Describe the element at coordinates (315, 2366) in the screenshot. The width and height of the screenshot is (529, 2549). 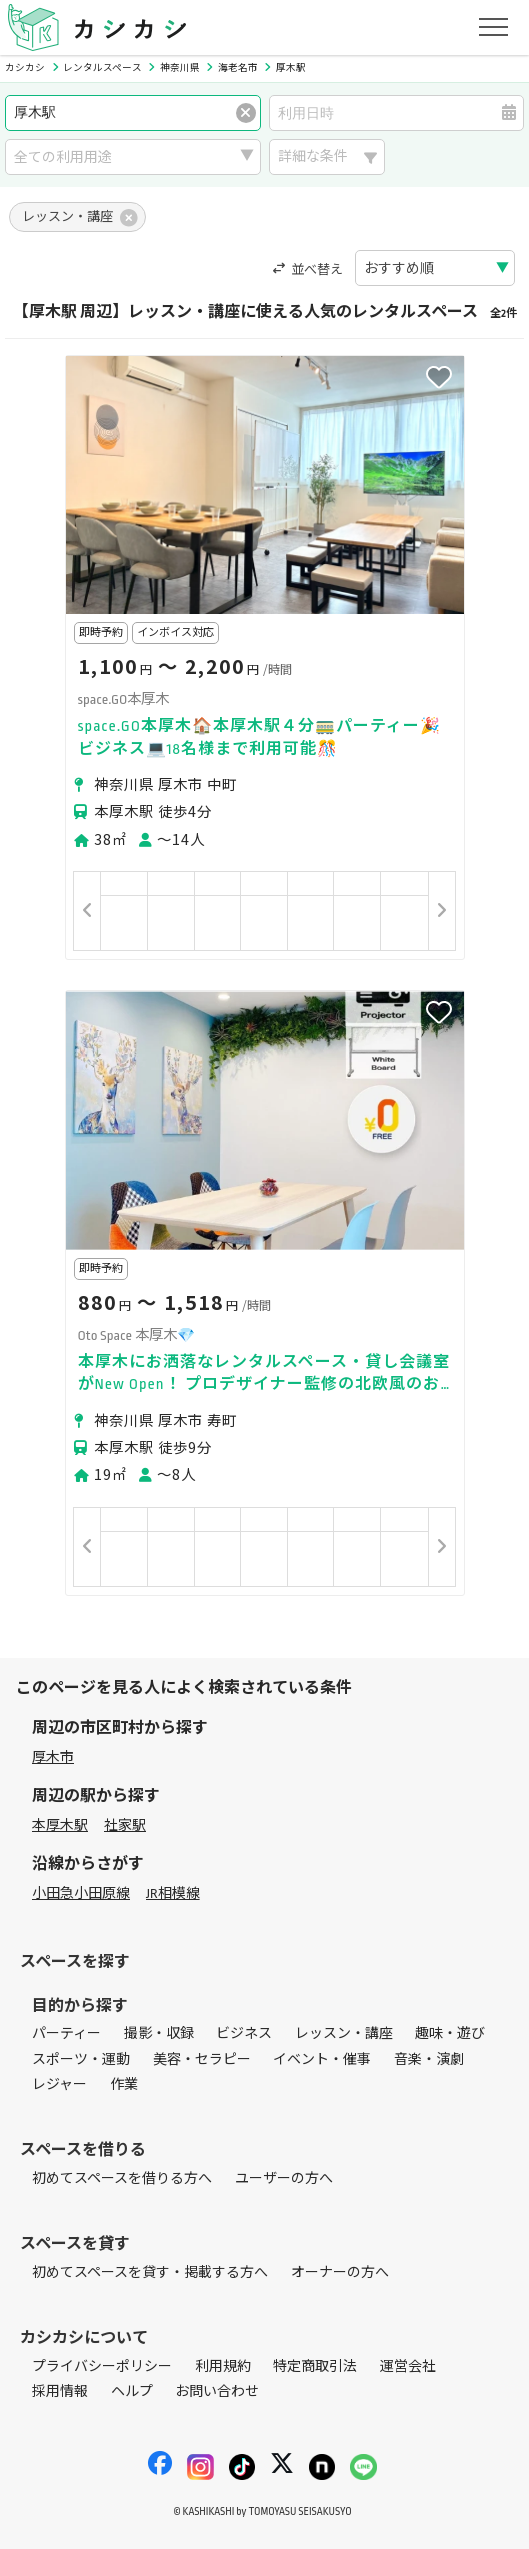
I see `特定商取引法` at that location.